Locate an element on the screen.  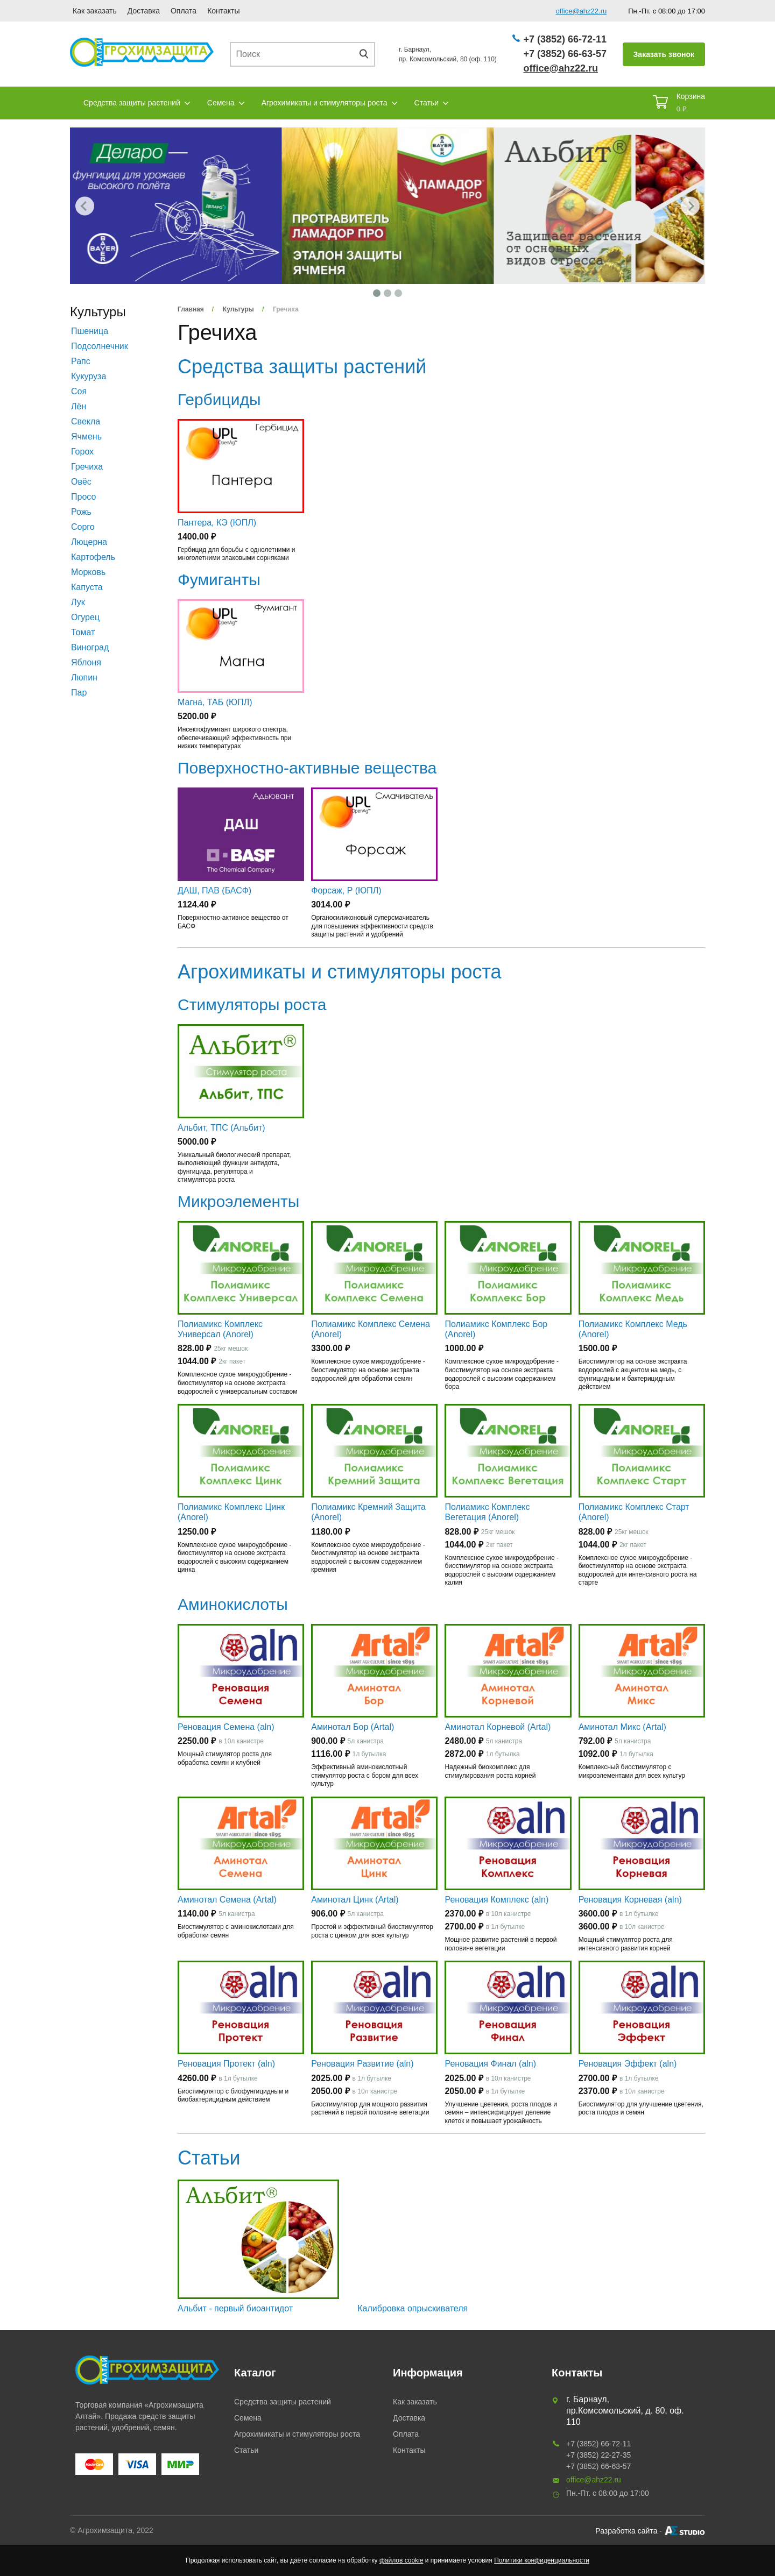
Реновация Развитие (aln) is located at coordinates (362, 2063).